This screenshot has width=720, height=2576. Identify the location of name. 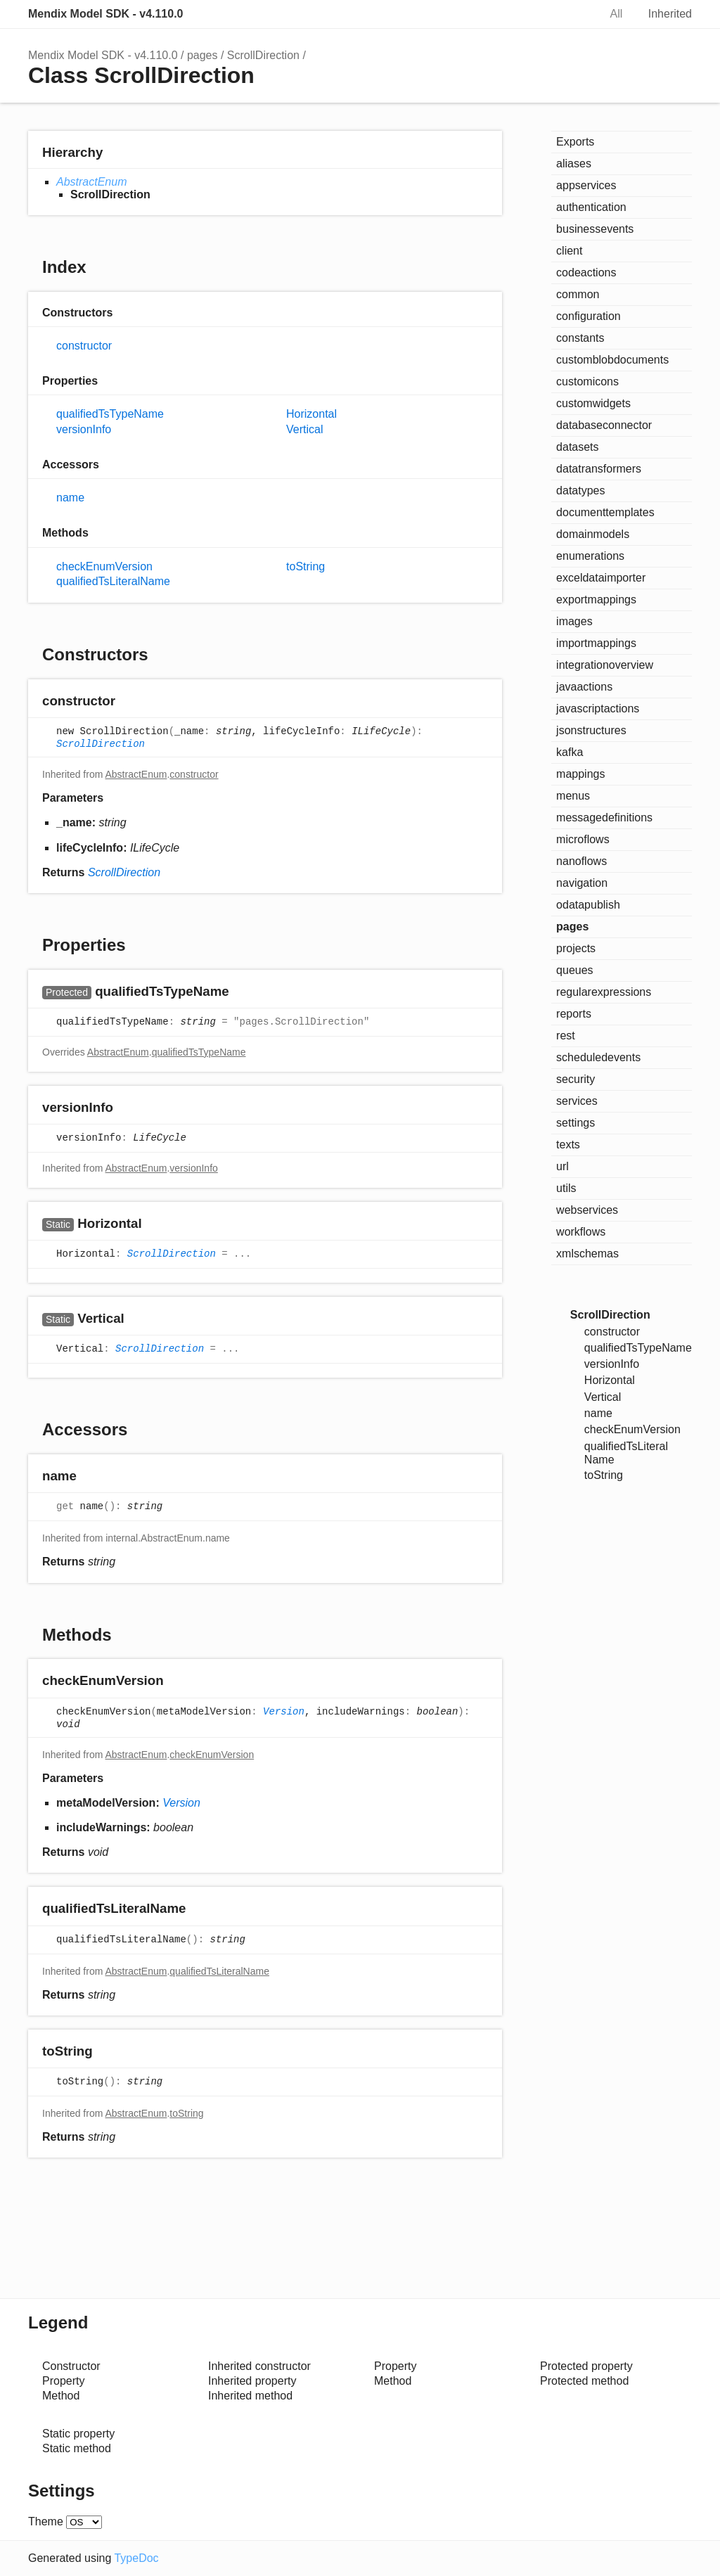
(70, 498).